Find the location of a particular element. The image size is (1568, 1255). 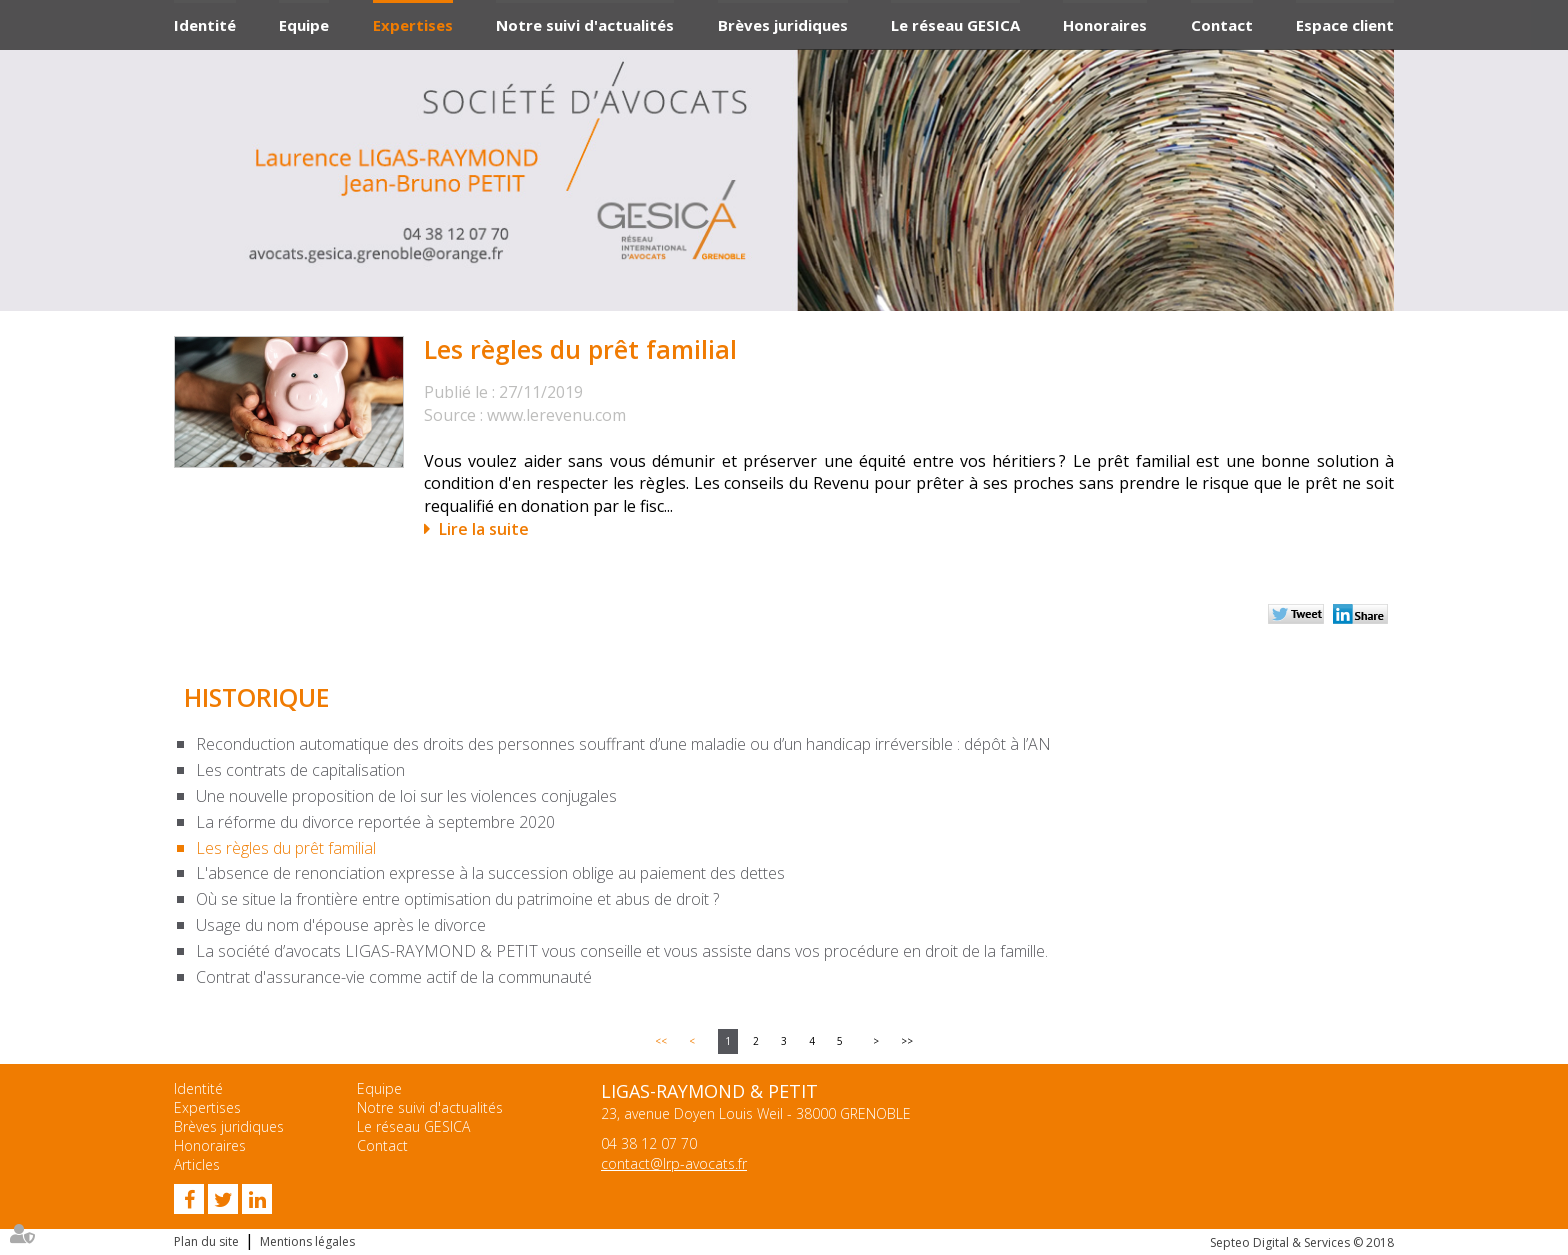

Honoraires is located at coordinates (1105, 25).